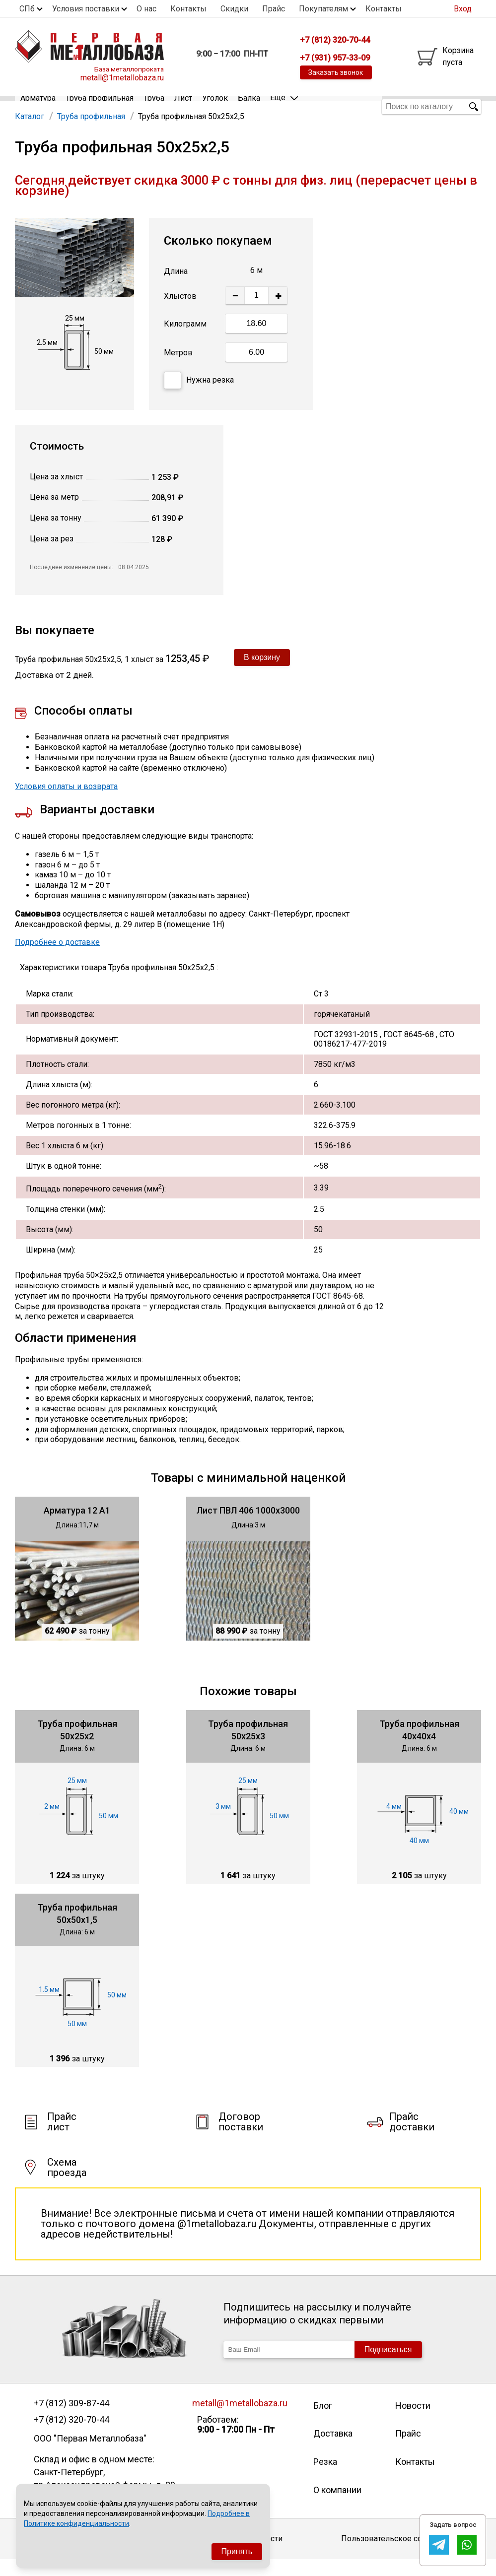 The width and height of the screenshot is (496, 2576). I want to click on Прайс, so click(273, 8).